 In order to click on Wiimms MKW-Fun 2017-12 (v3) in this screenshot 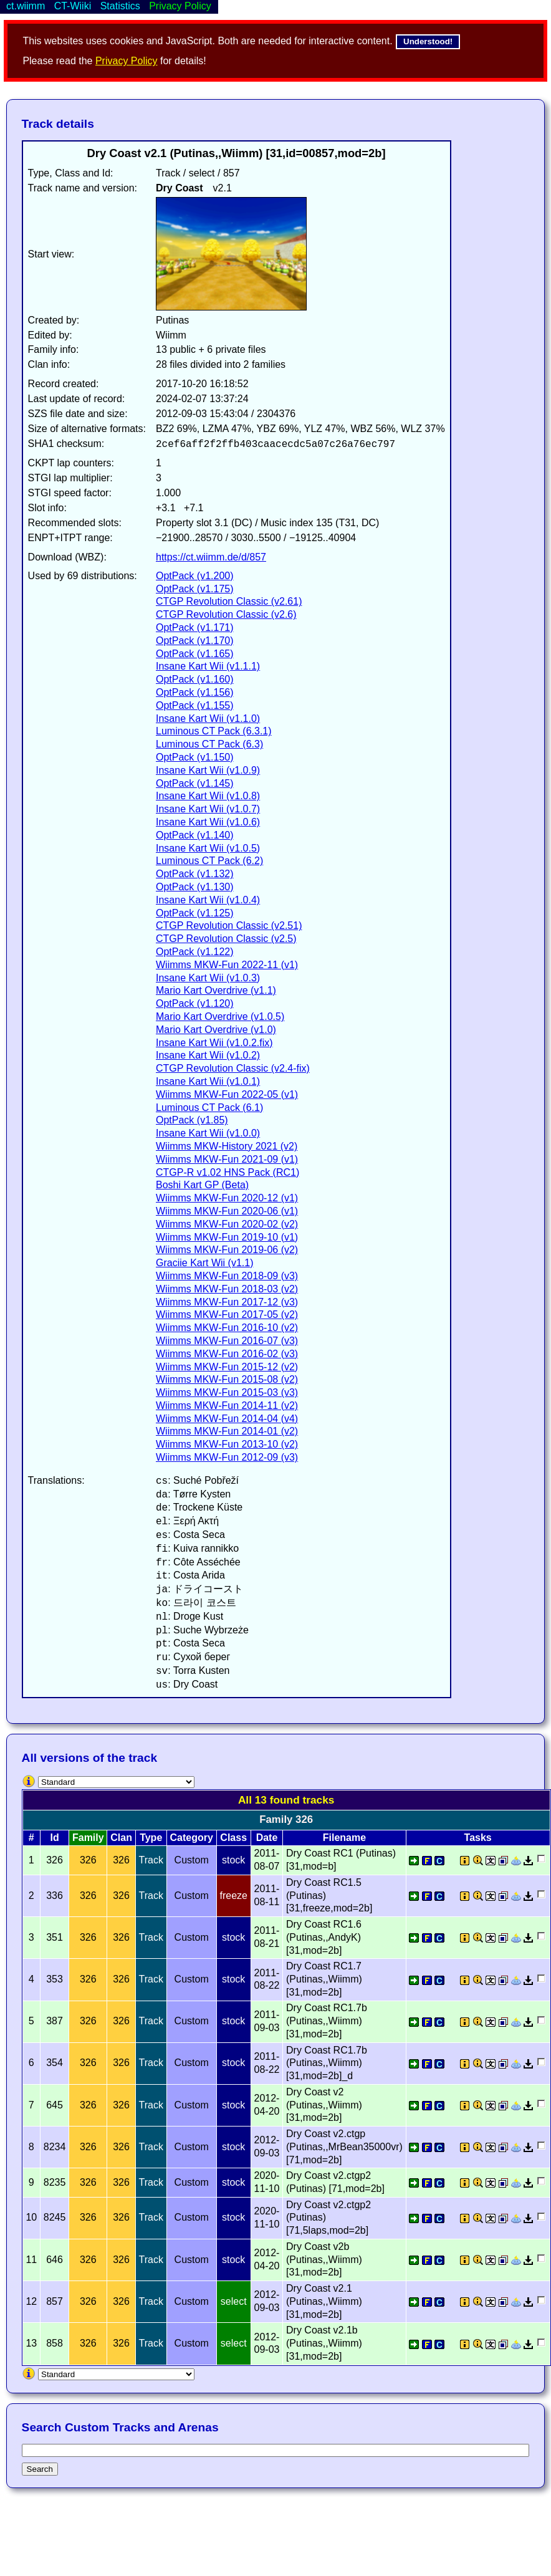, I will do `click(227, 1302)`.